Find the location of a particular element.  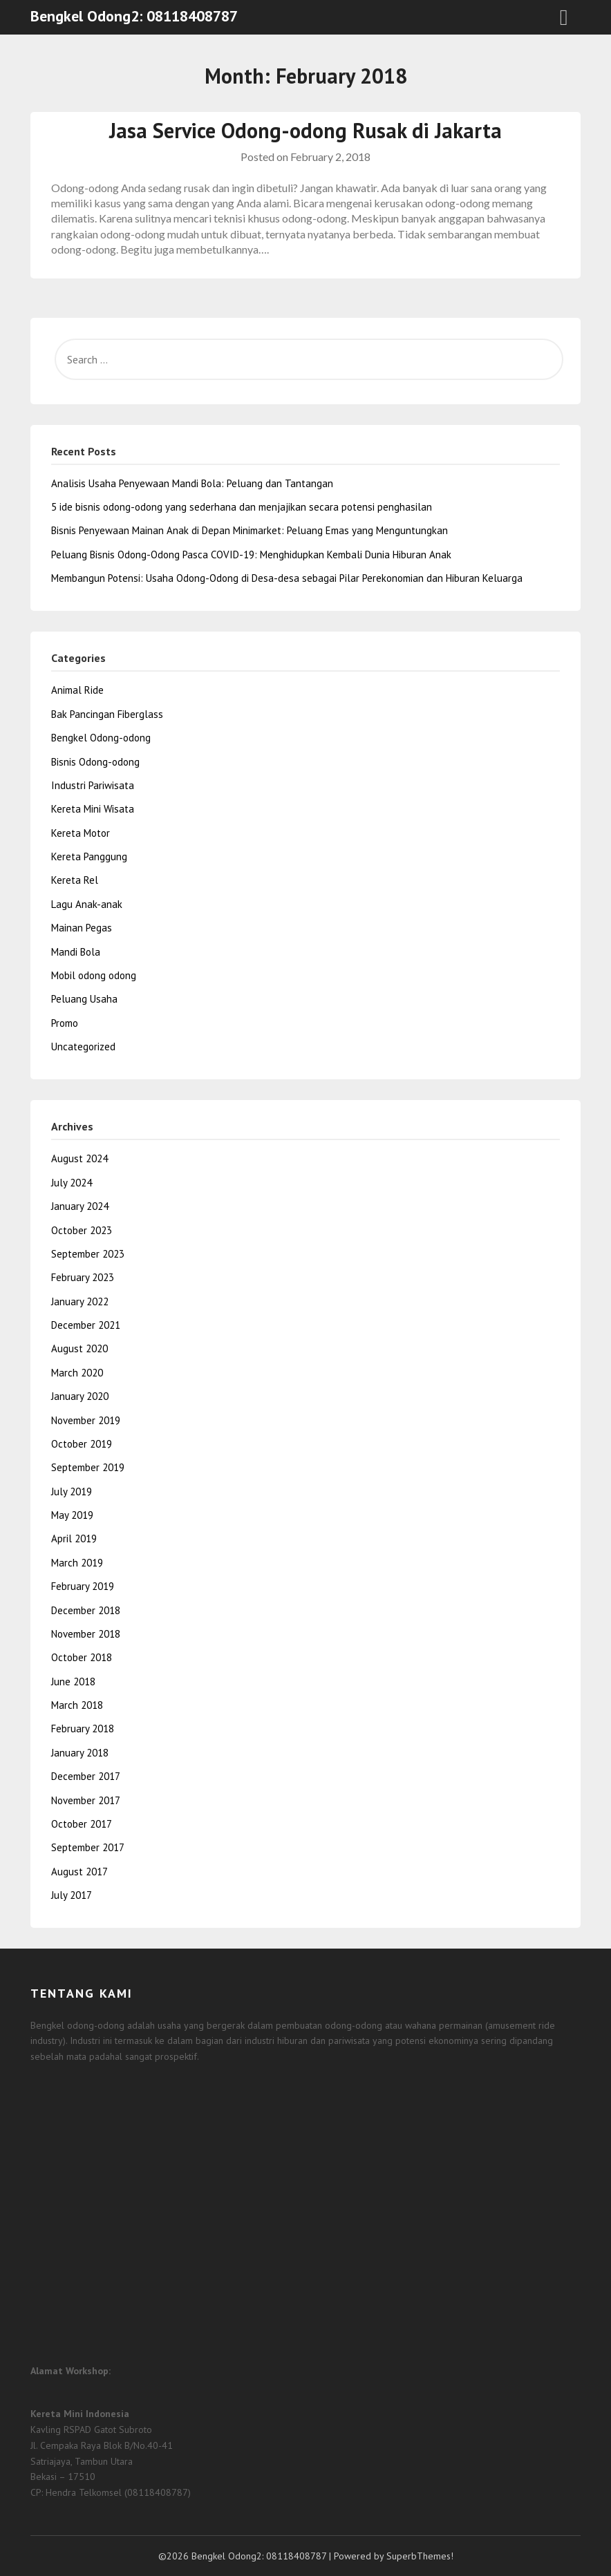

January 2022 is located at coordinates (80, 1301).